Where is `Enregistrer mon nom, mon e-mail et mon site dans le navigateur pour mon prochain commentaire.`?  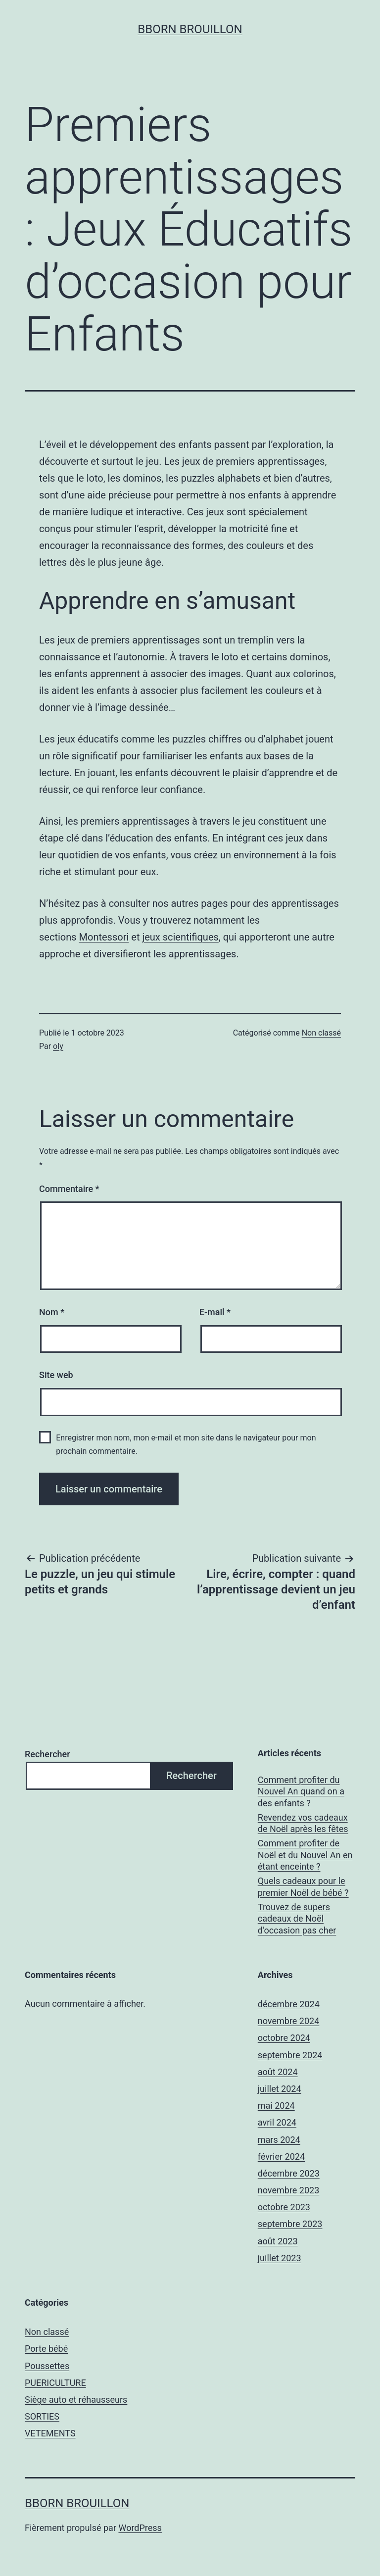
Enregistrer mon nom, mon e-mail et mon site dans le navigateur pour mon prochain commentaire. is located at coordinates (186, 1444).